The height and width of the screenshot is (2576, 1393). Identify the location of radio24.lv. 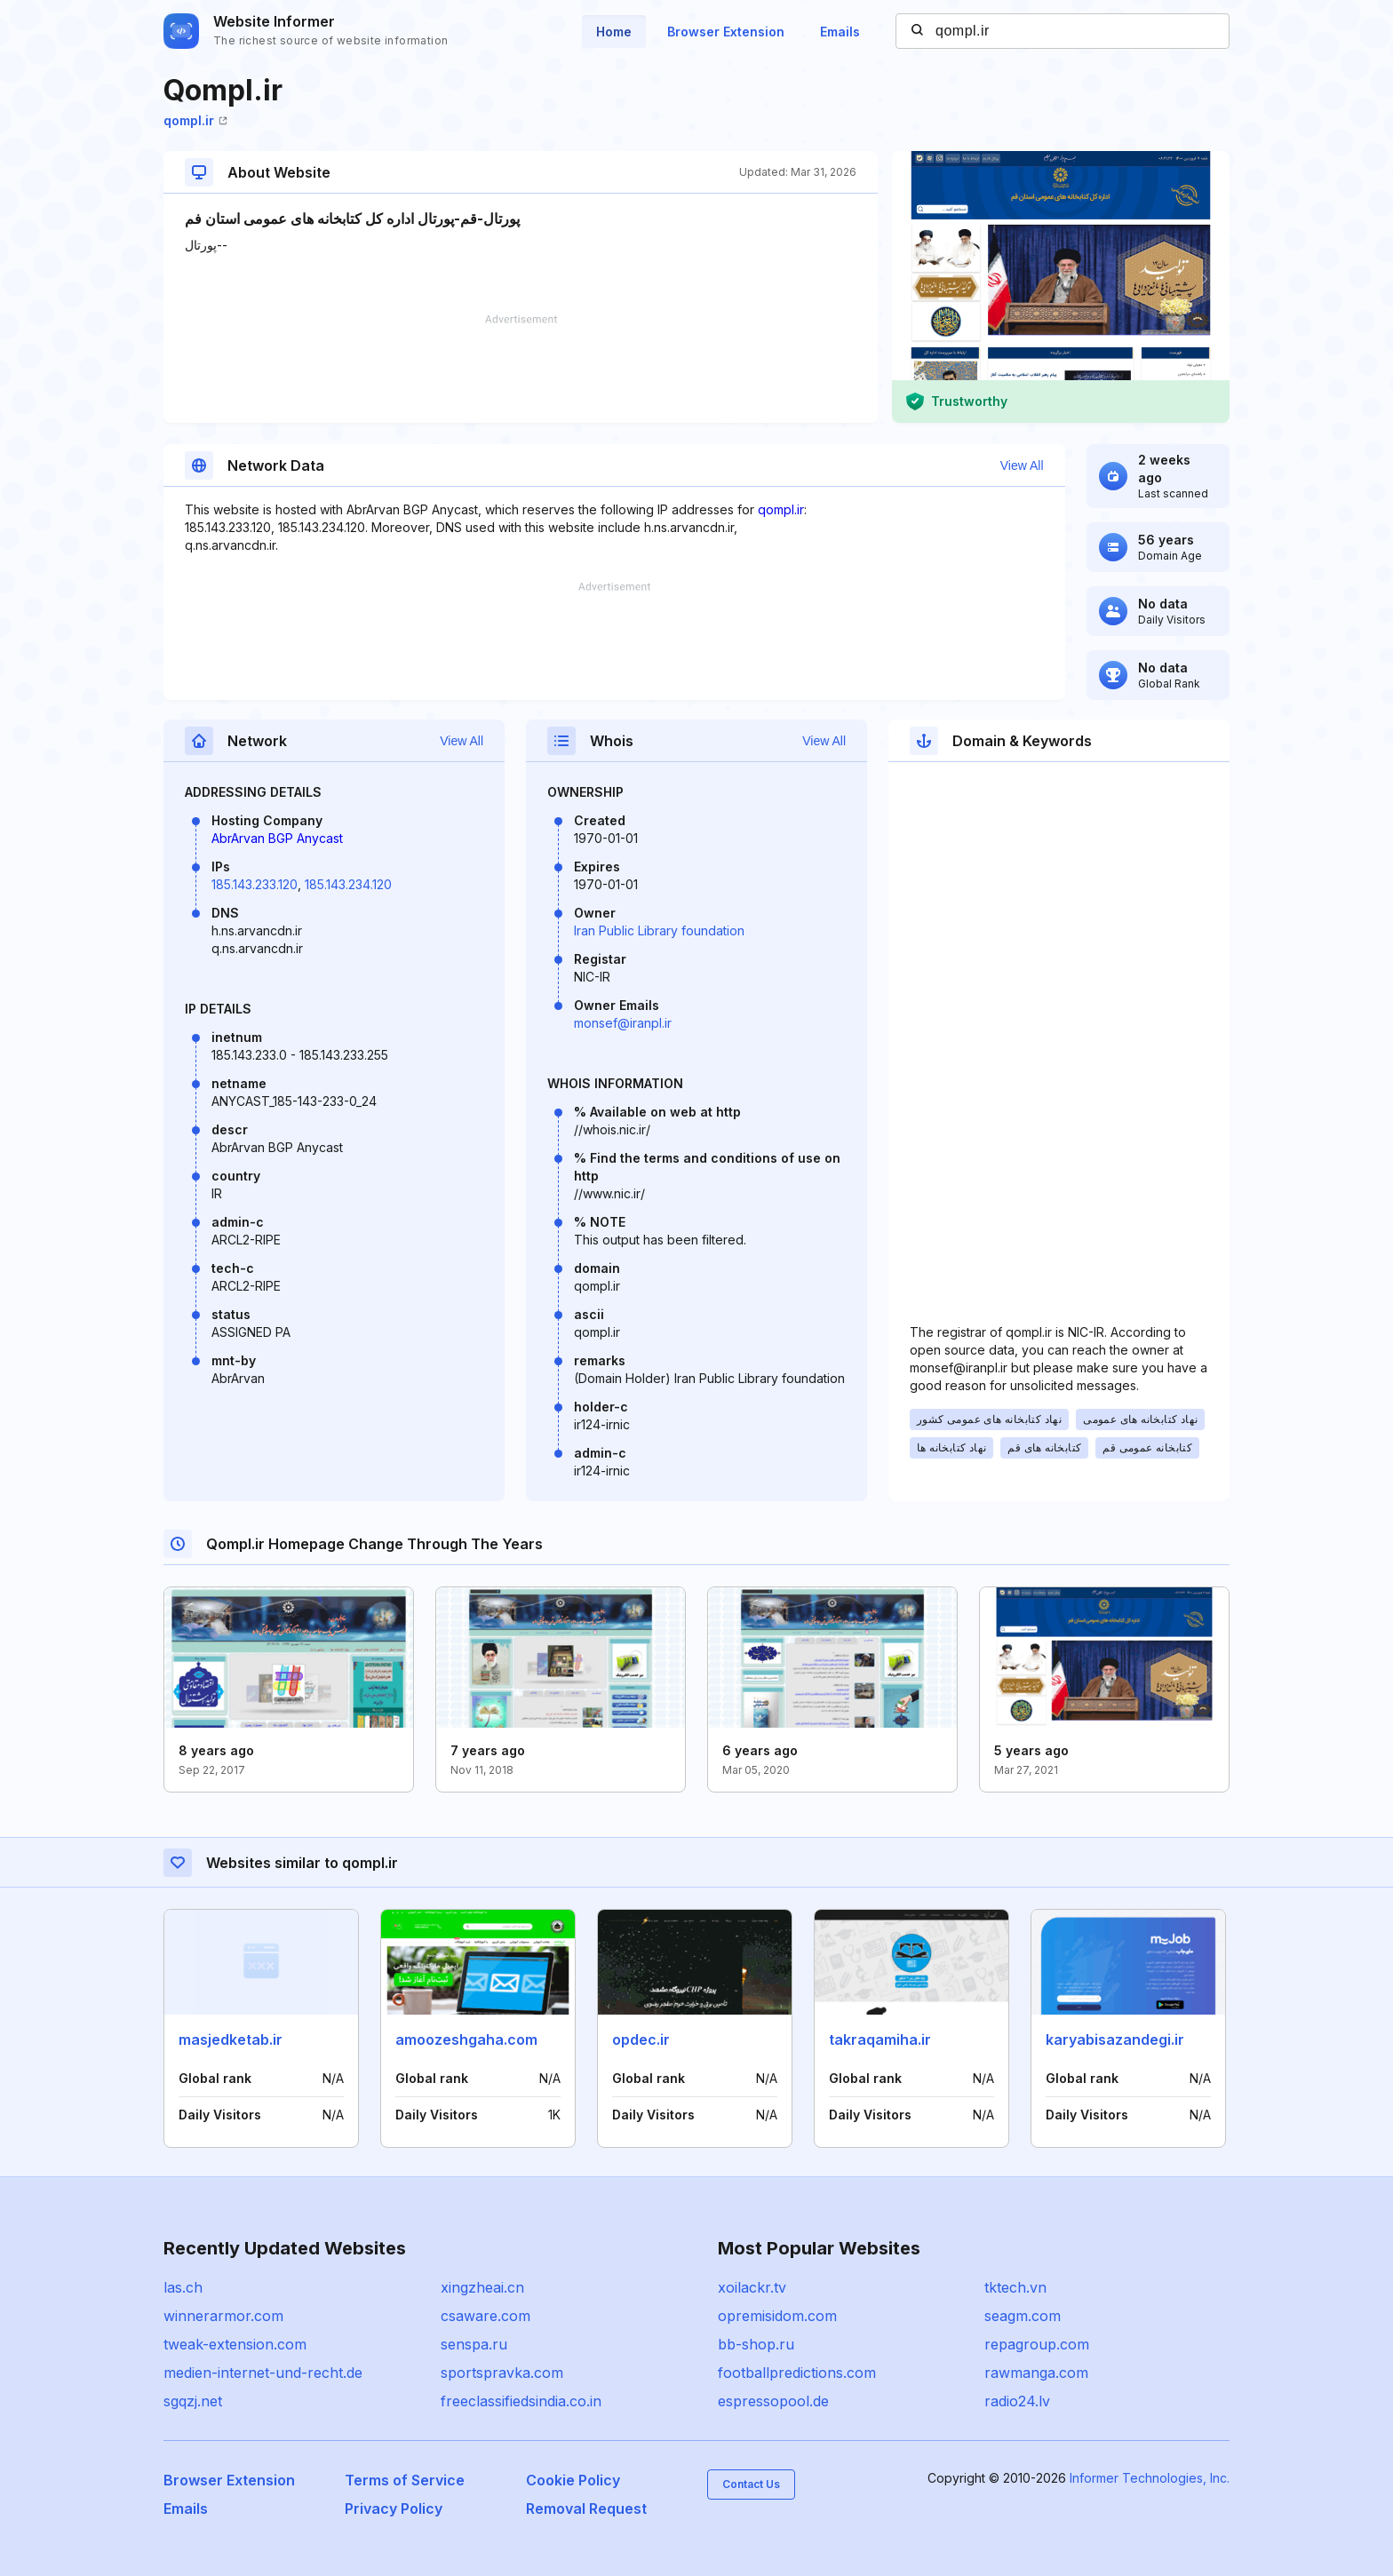
(1017, 2401).